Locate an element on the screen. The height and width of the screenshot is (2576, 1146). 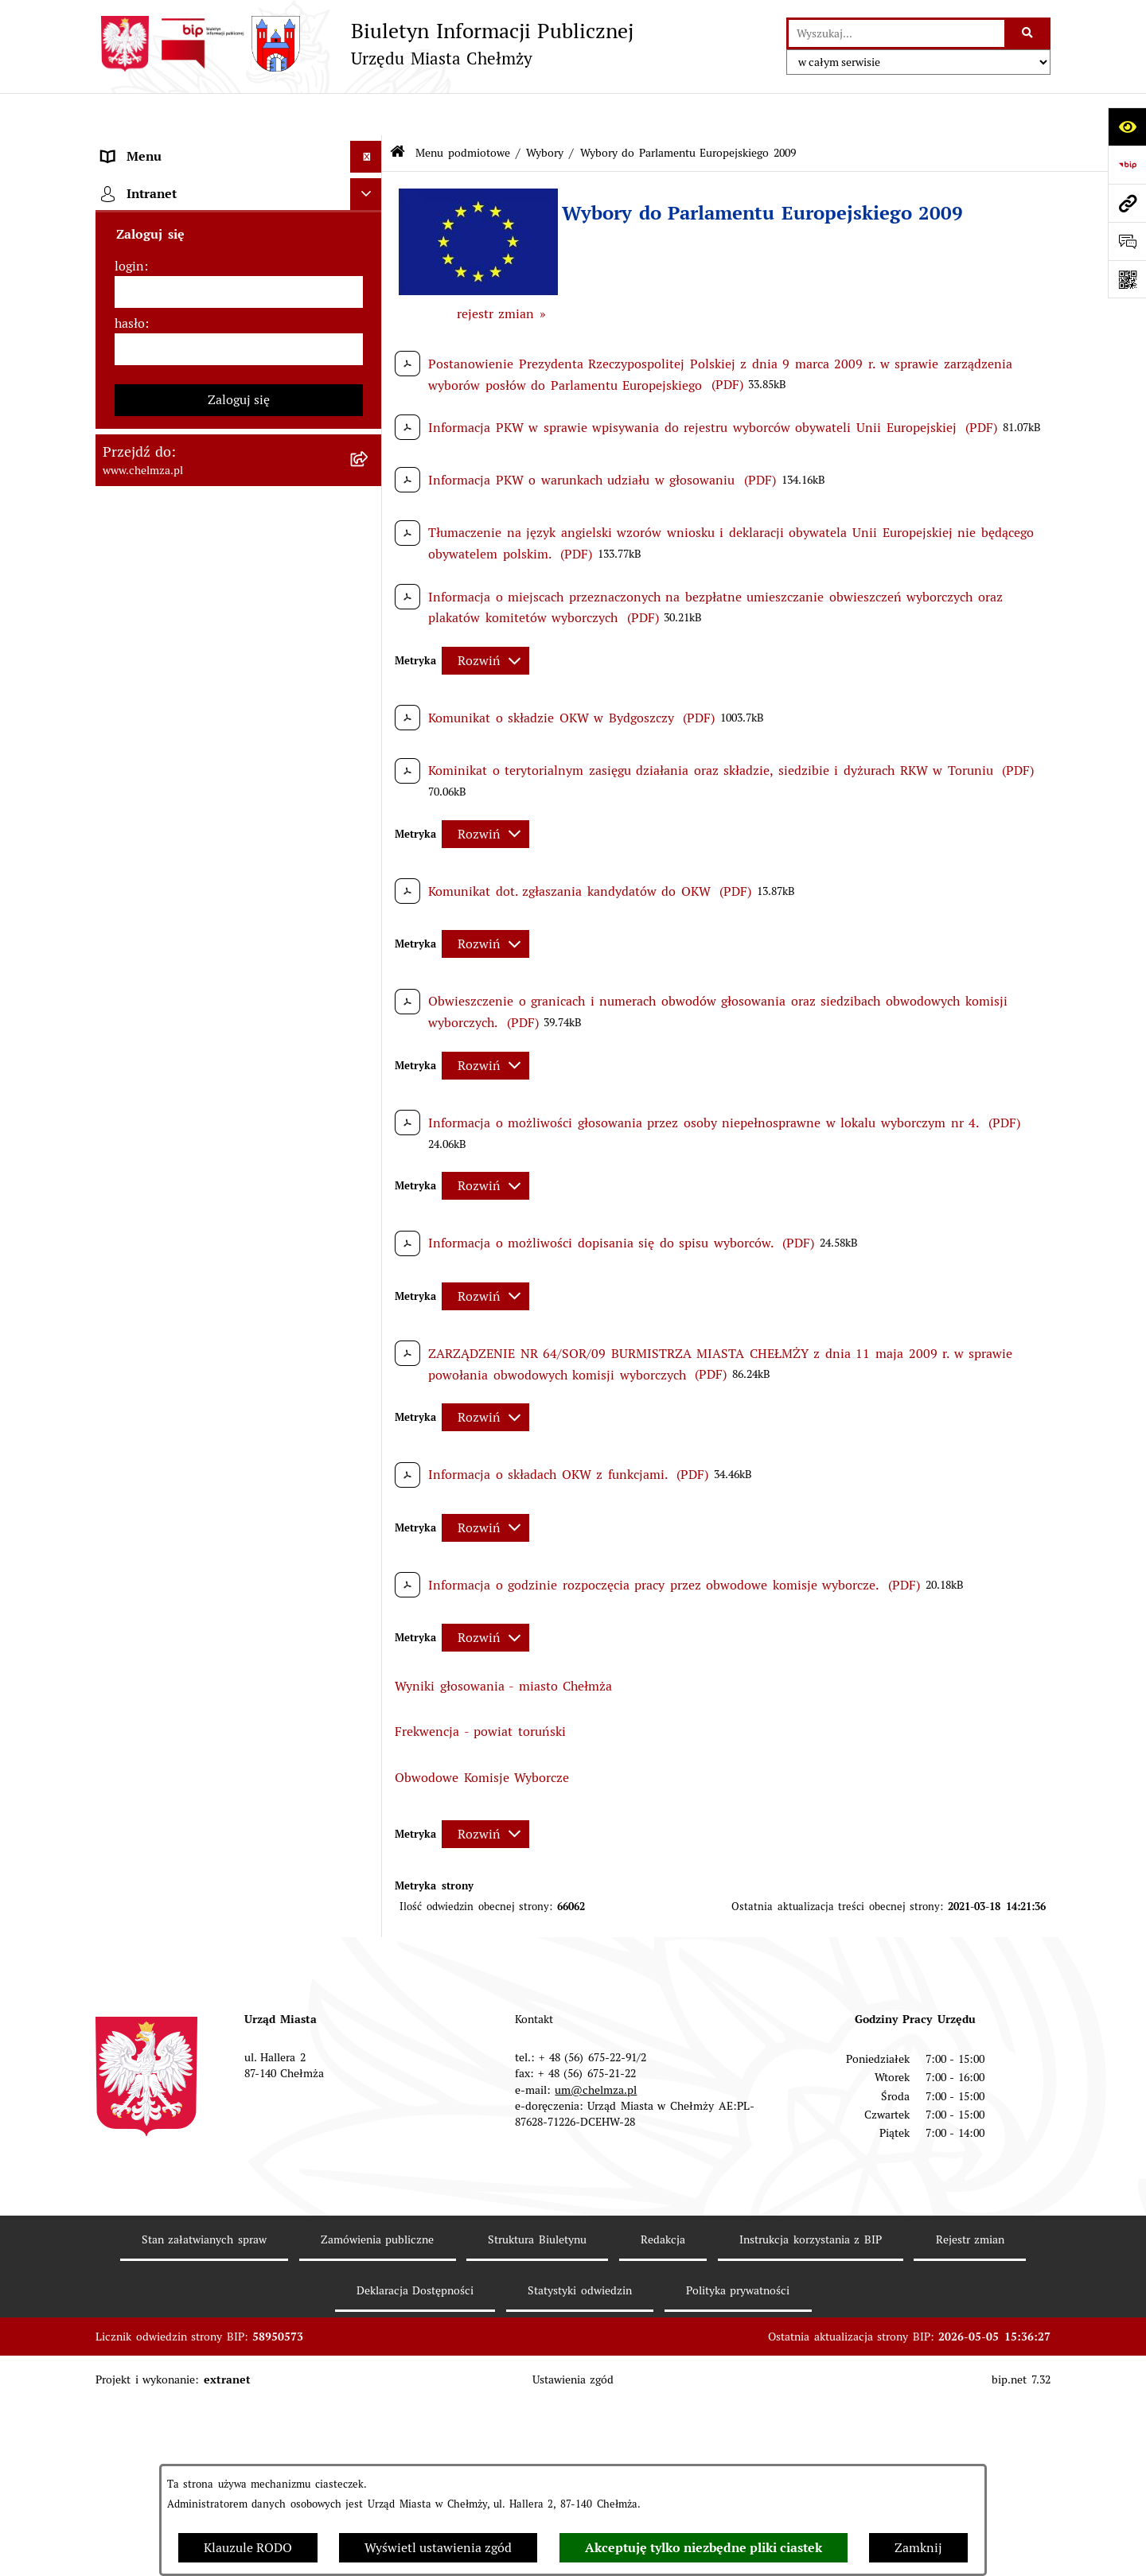
Akceptuję tylko niezbędne pliki ciastek is located at coordinates (703, 2547).